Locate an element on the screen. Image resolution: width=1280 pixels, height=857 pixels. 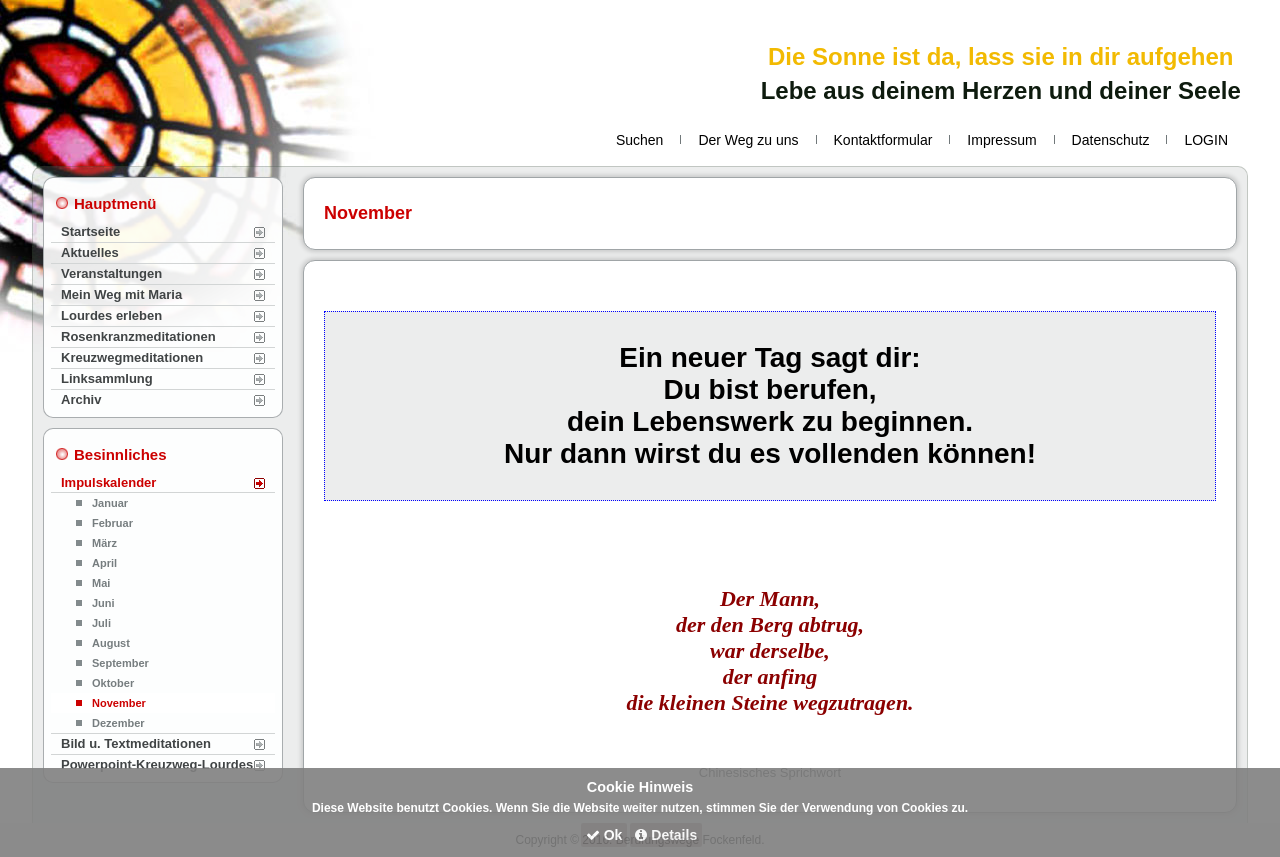
Ok is located at coordinates (604, 835).